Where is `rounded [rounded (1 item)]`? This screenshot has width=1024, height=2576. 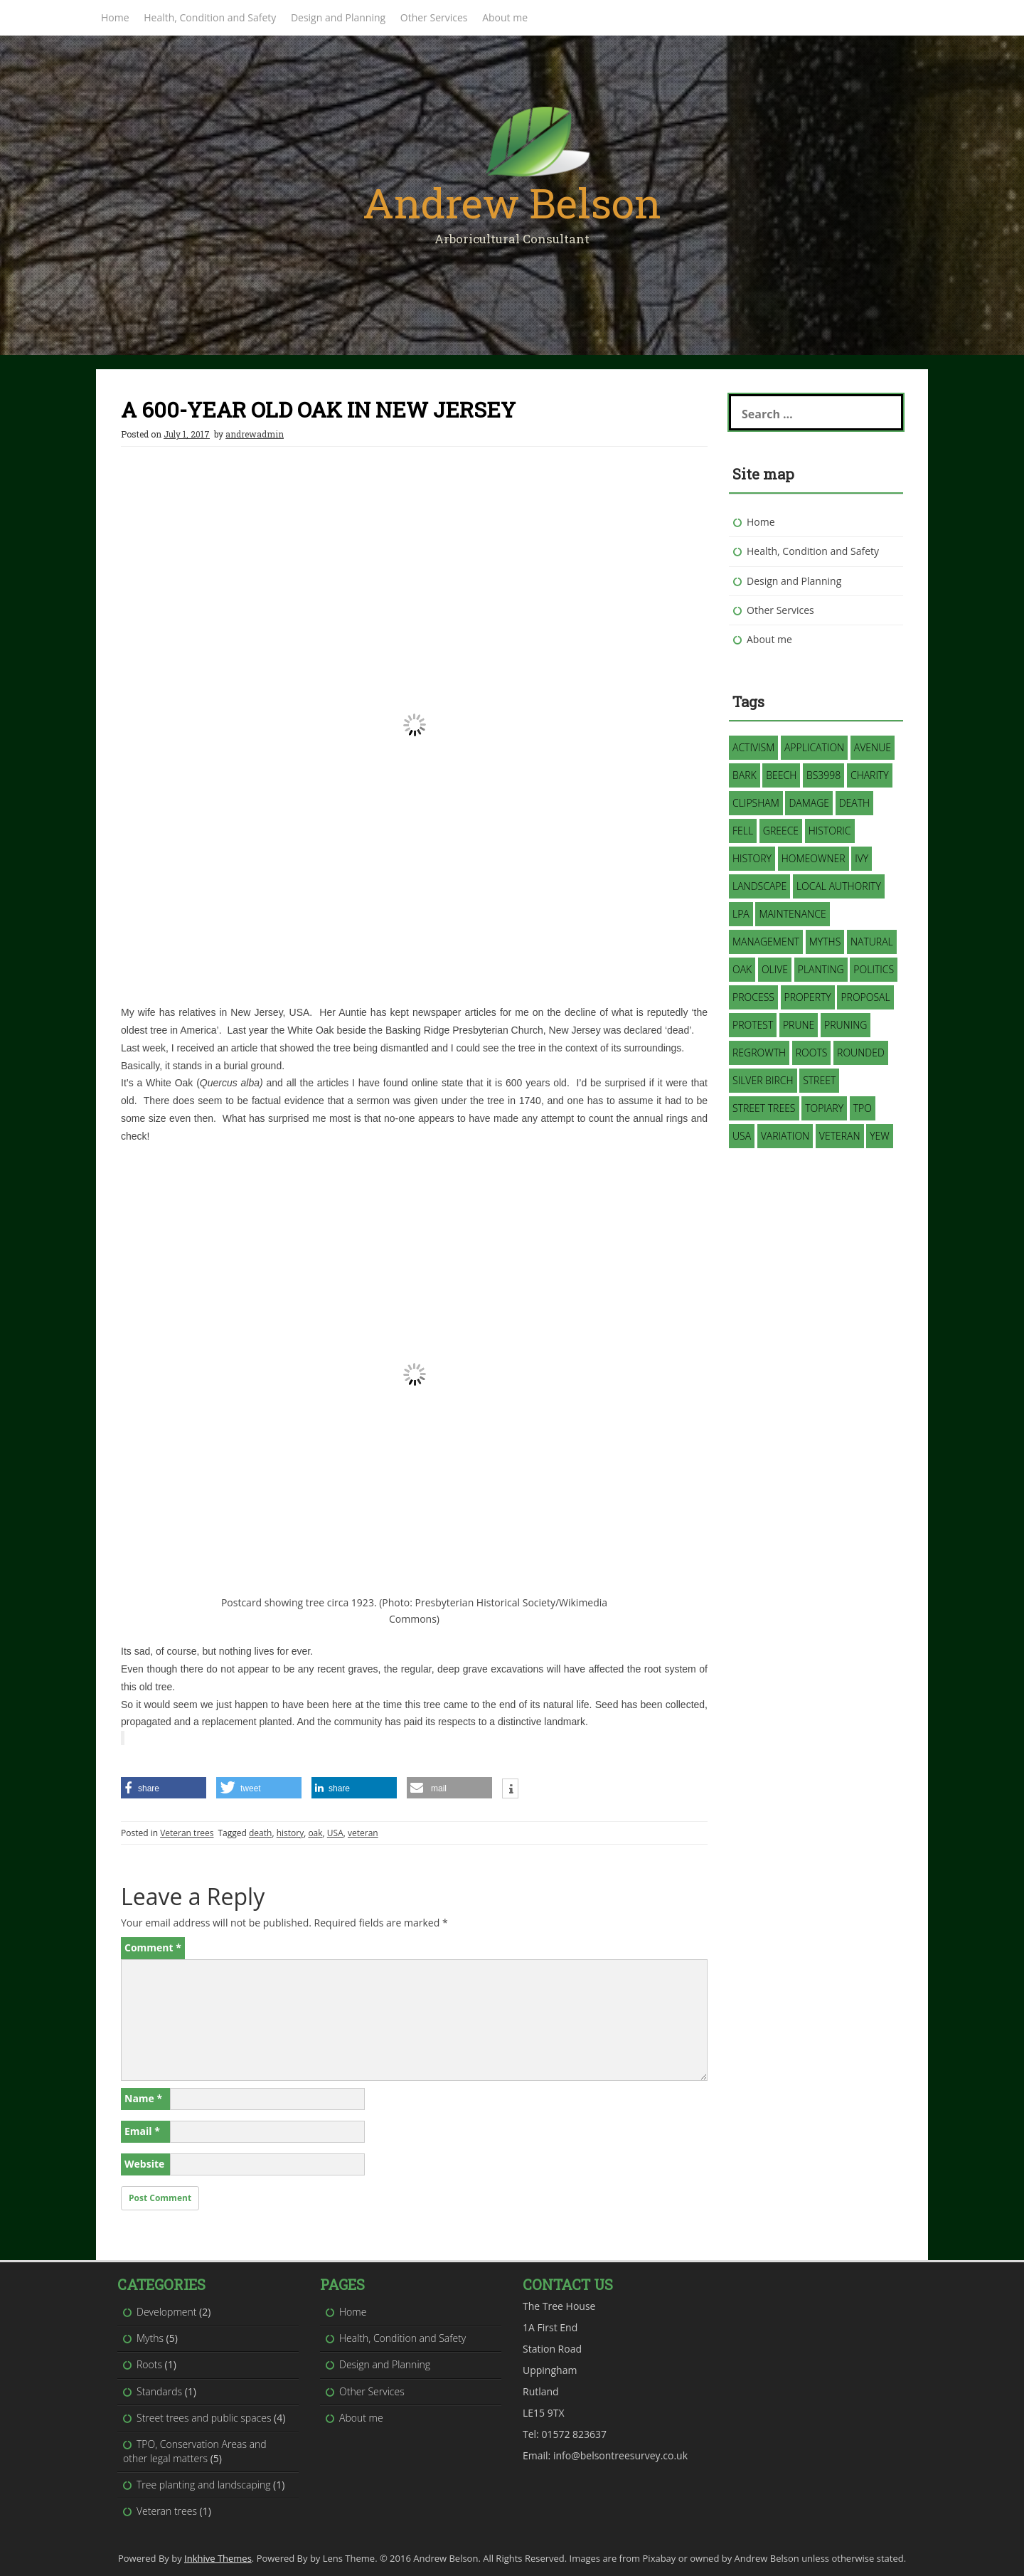
rounded [rounded (1 item)] is located at coordinates (861, 1052).